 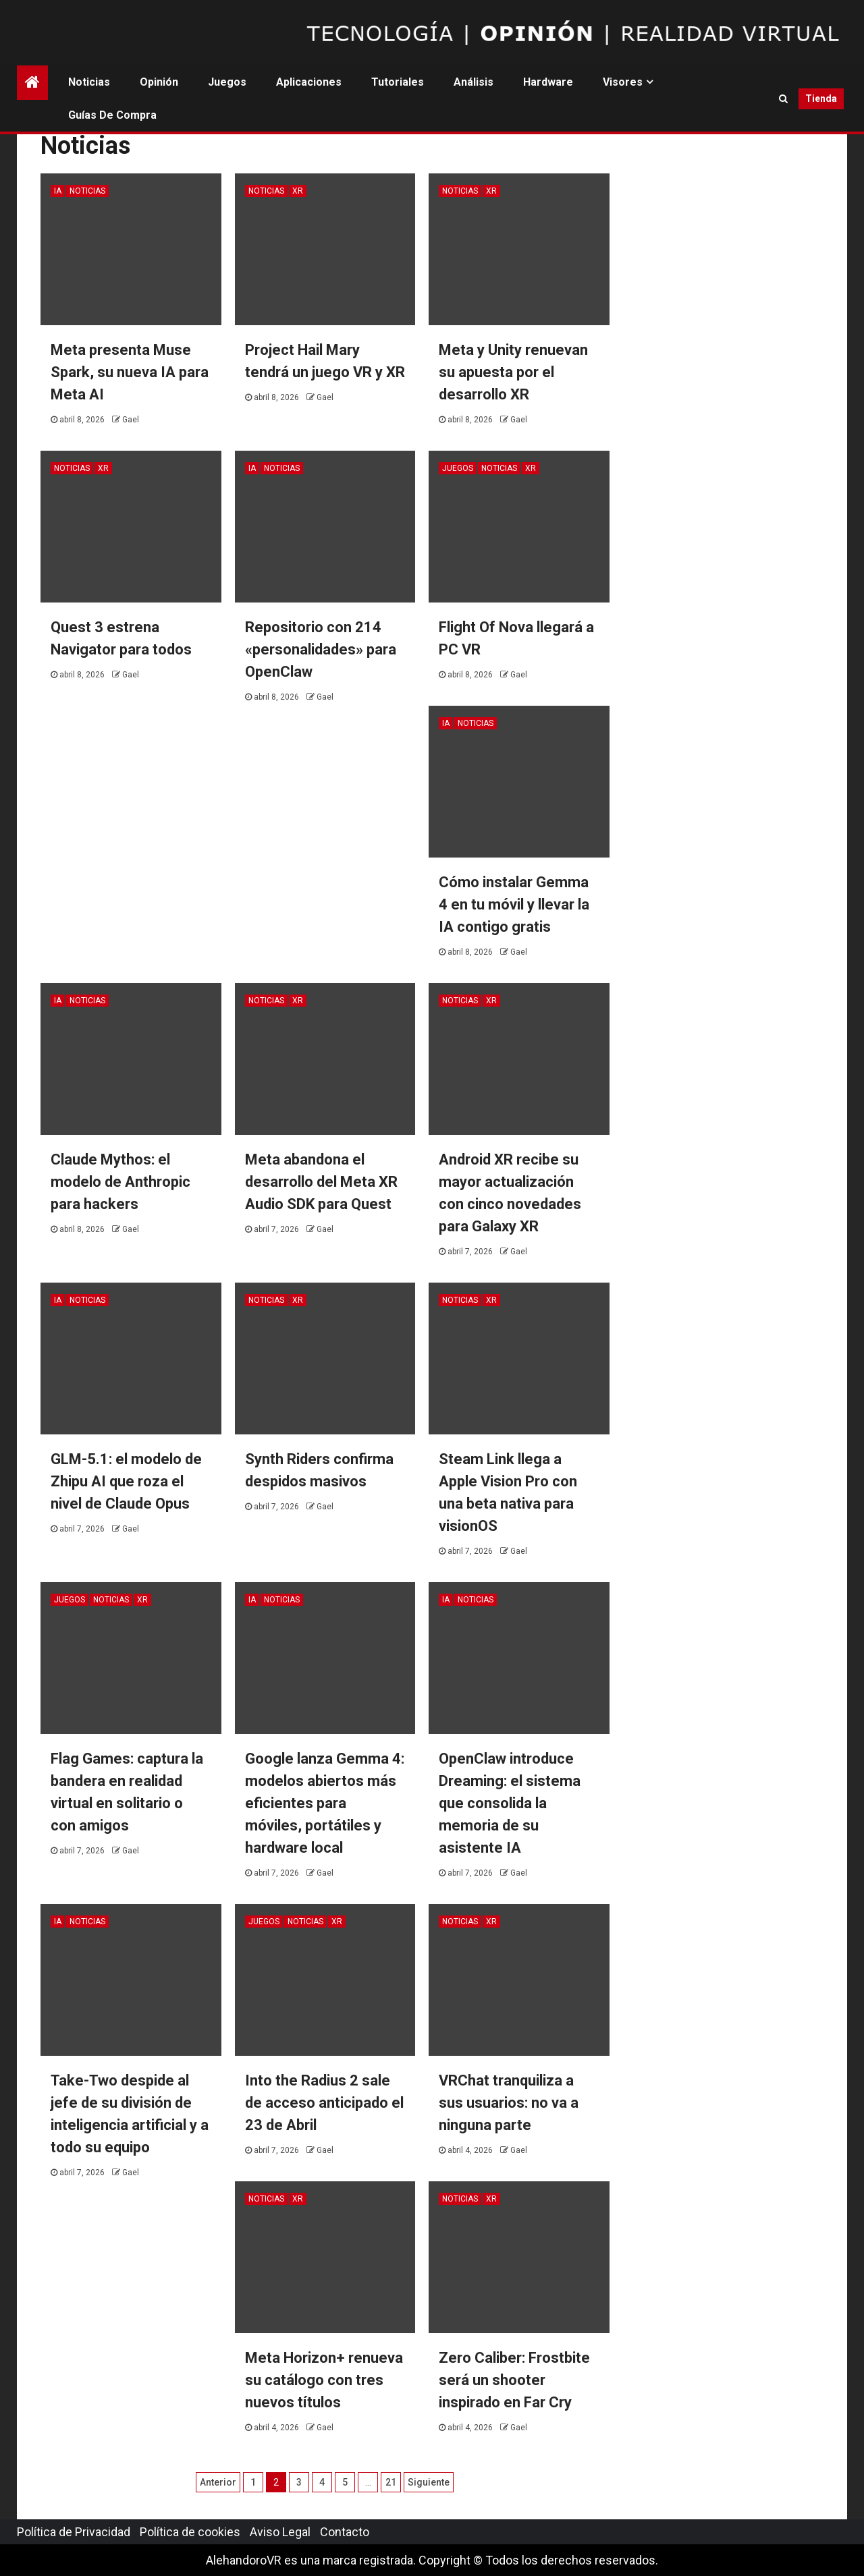 I want to click on Siguiente, so click(x=429, y=2482).